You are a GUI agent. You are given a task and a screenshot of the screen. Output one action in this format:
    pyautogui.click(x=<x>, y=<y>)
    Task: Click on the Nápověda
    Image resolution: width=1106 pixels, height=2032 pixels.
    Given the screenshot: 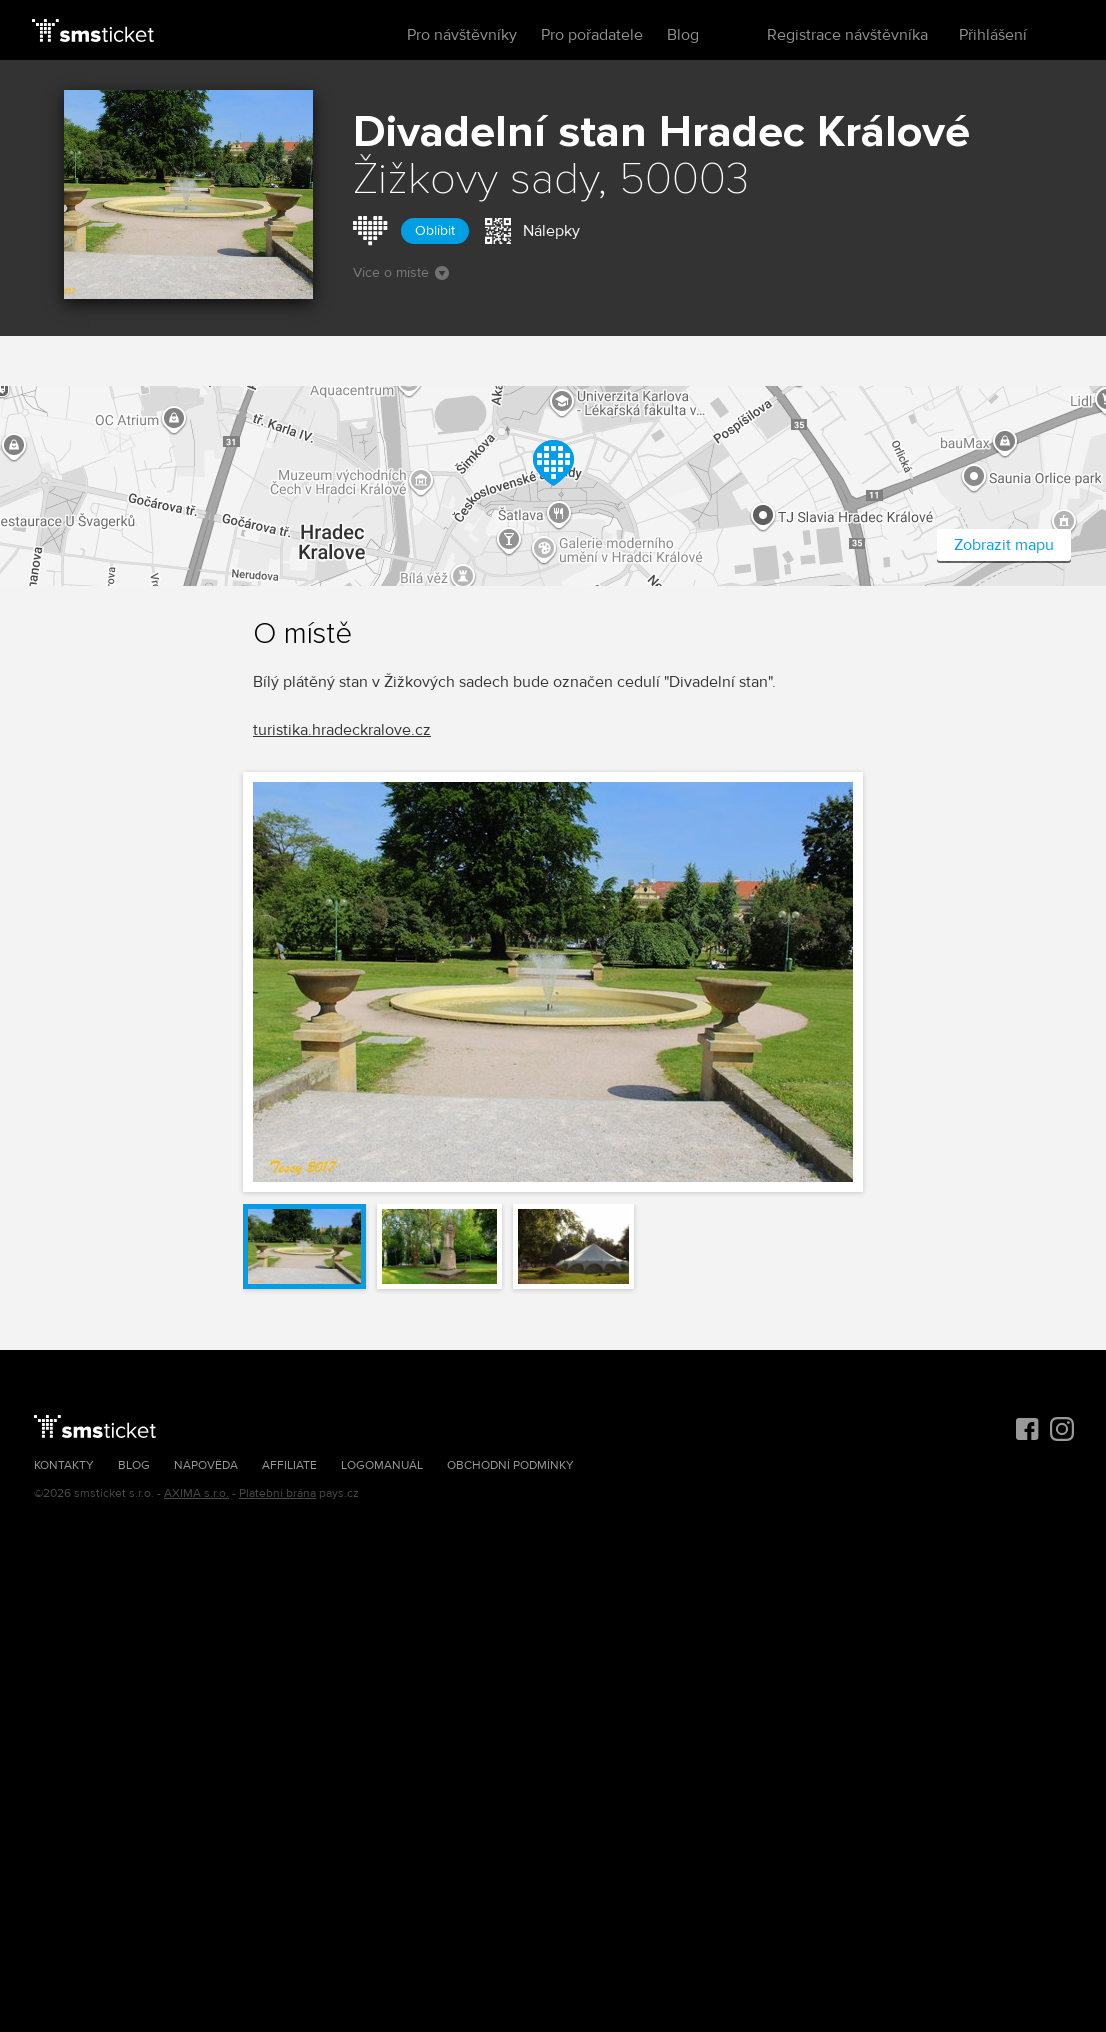 What is the action you would take?
    pyautogui.click(x=206, y=1465)
    